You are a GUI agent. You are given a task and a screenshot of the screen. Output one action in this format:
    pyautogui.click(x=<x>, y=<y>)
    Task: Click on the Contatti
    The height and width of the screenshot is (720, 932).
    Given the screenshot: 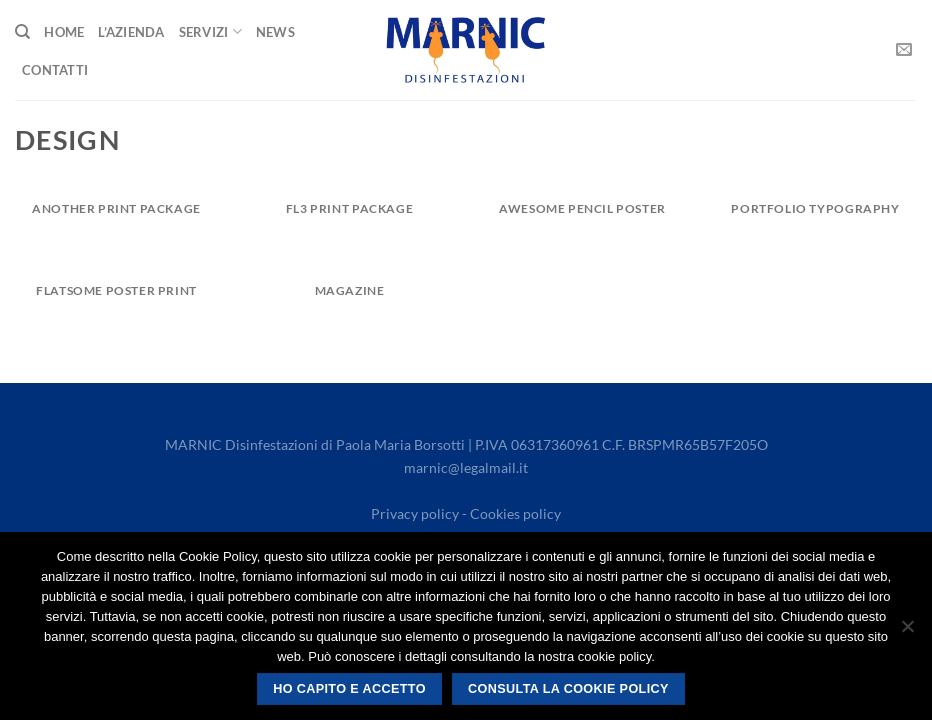 What is the action you would take?
    pyautogui.click(x=55, y=70)
    